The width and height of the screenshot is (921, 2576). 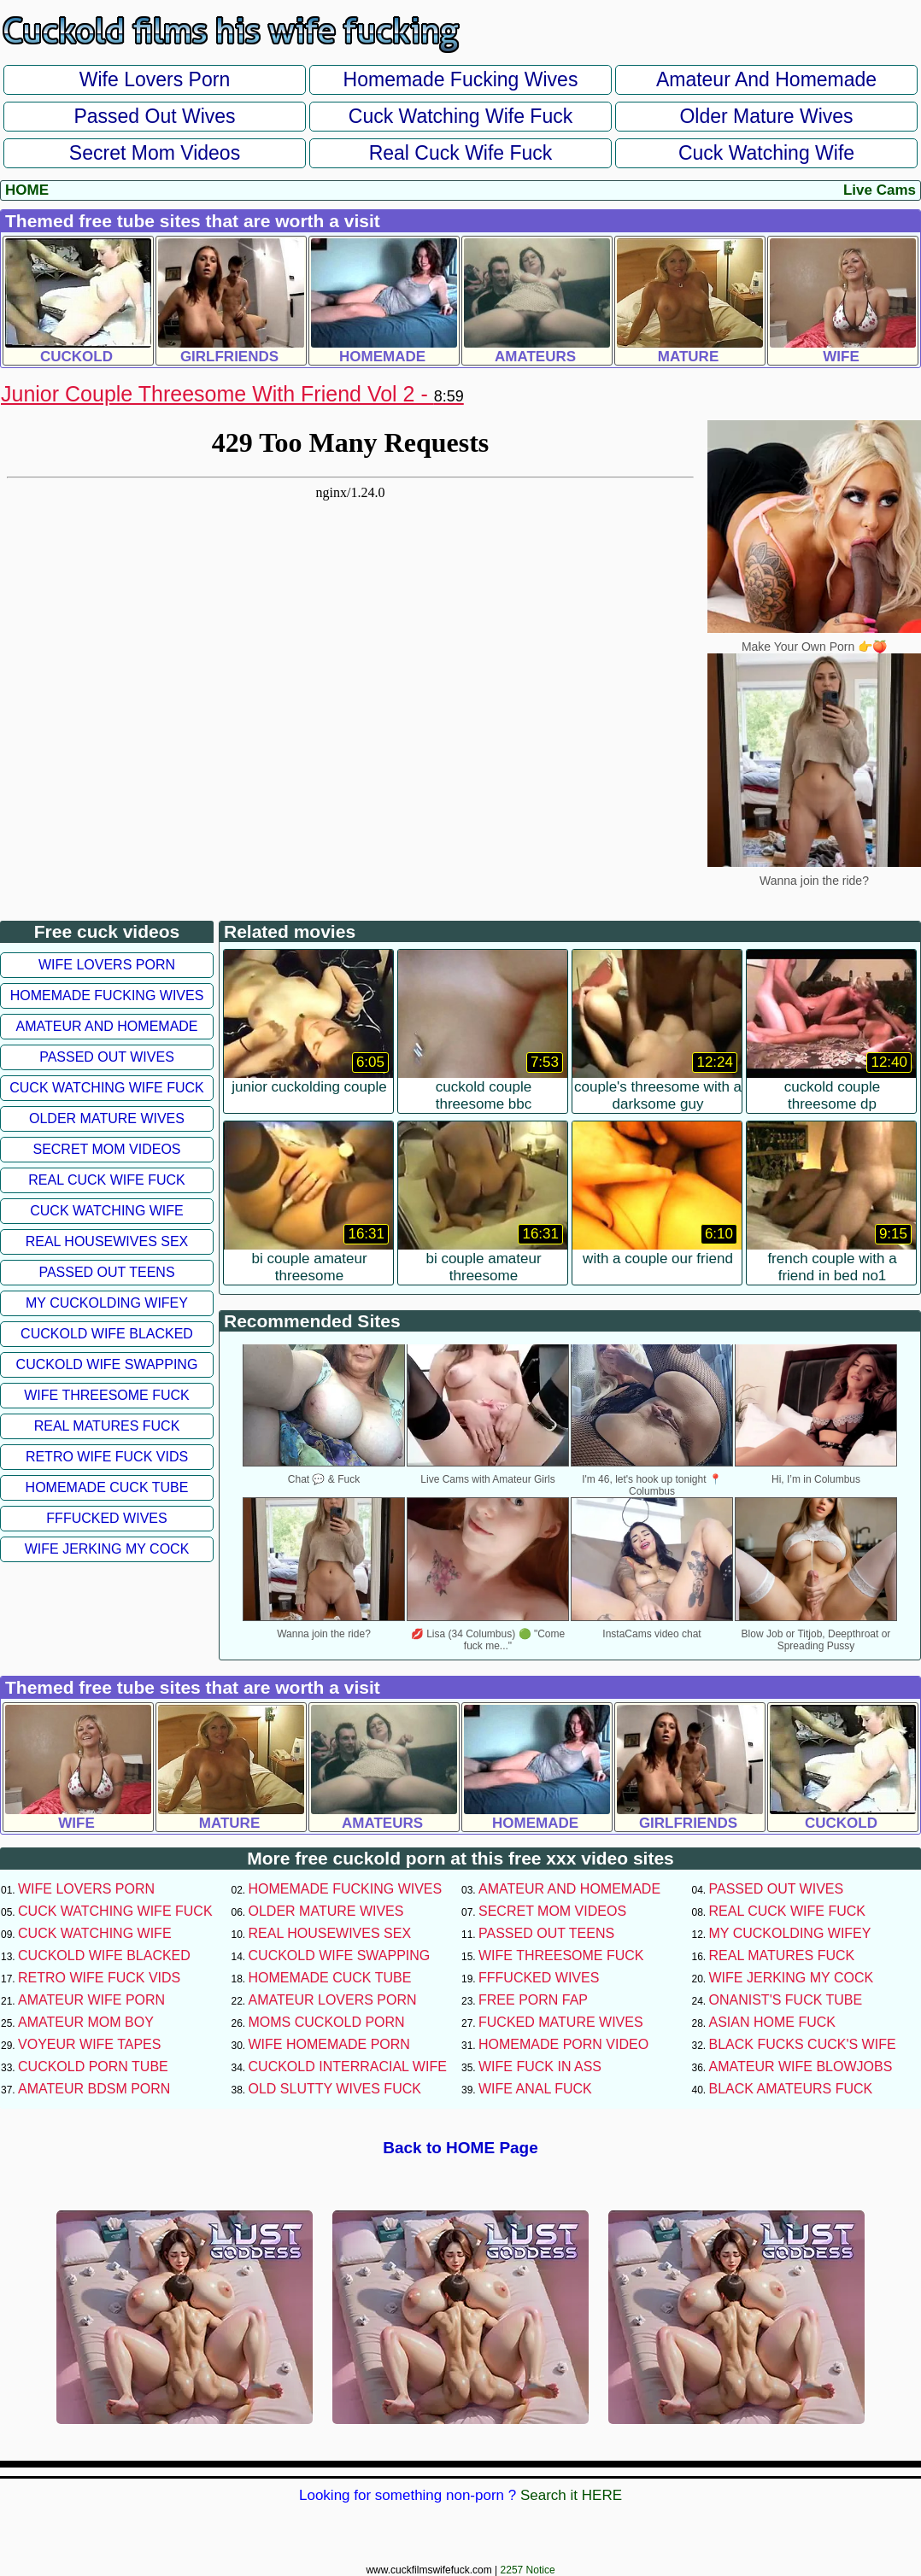 I want to click on Passed Out Wives, so click(x=154, y=116).